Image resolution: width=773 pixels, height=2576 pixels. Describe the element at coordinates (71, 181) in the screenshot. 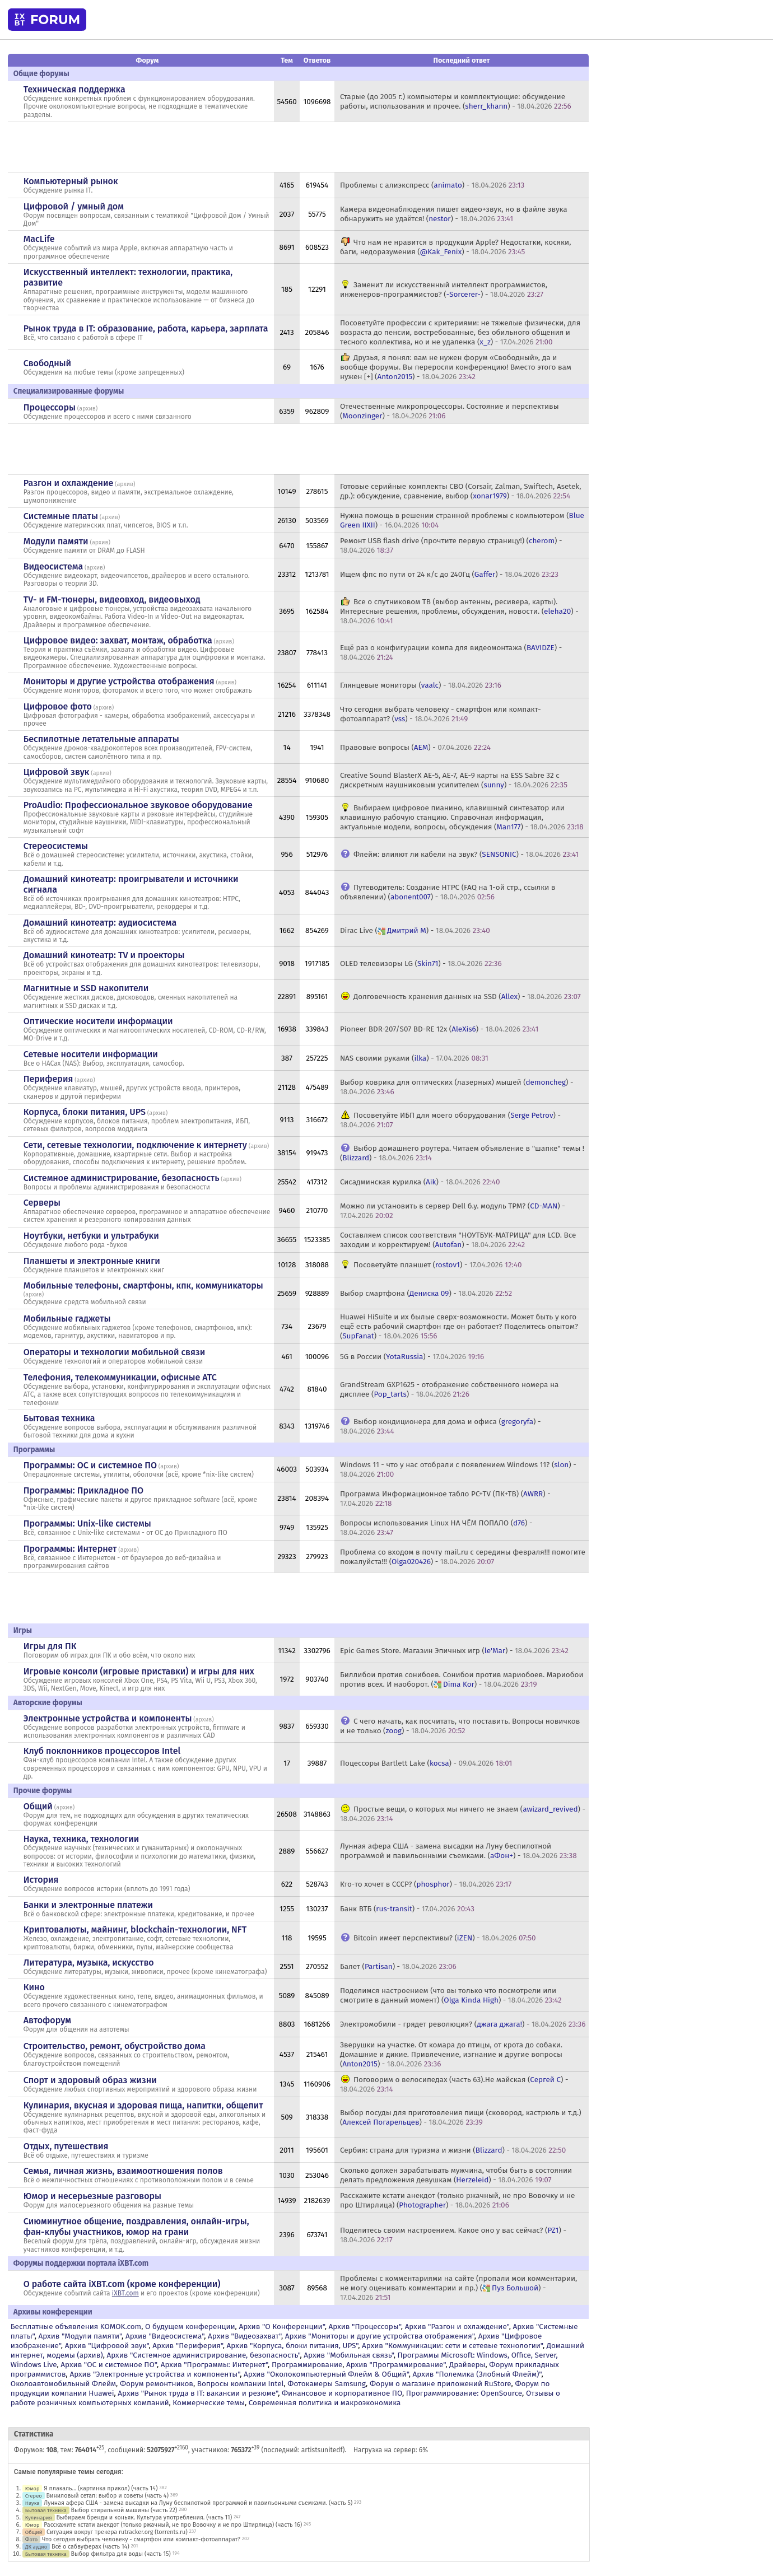

I see `Компьютерный рынок` at that location.